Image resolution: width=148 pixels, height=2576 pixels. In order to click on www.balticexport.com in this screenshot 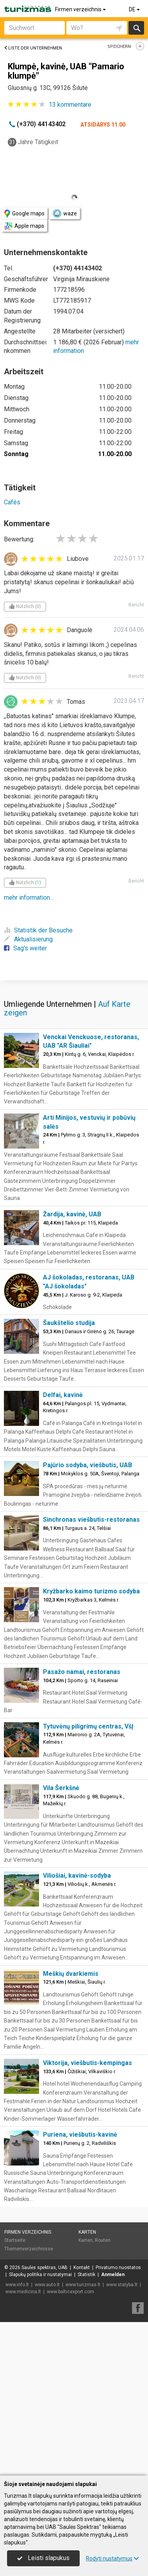, I will do `click(70, 2445)`.